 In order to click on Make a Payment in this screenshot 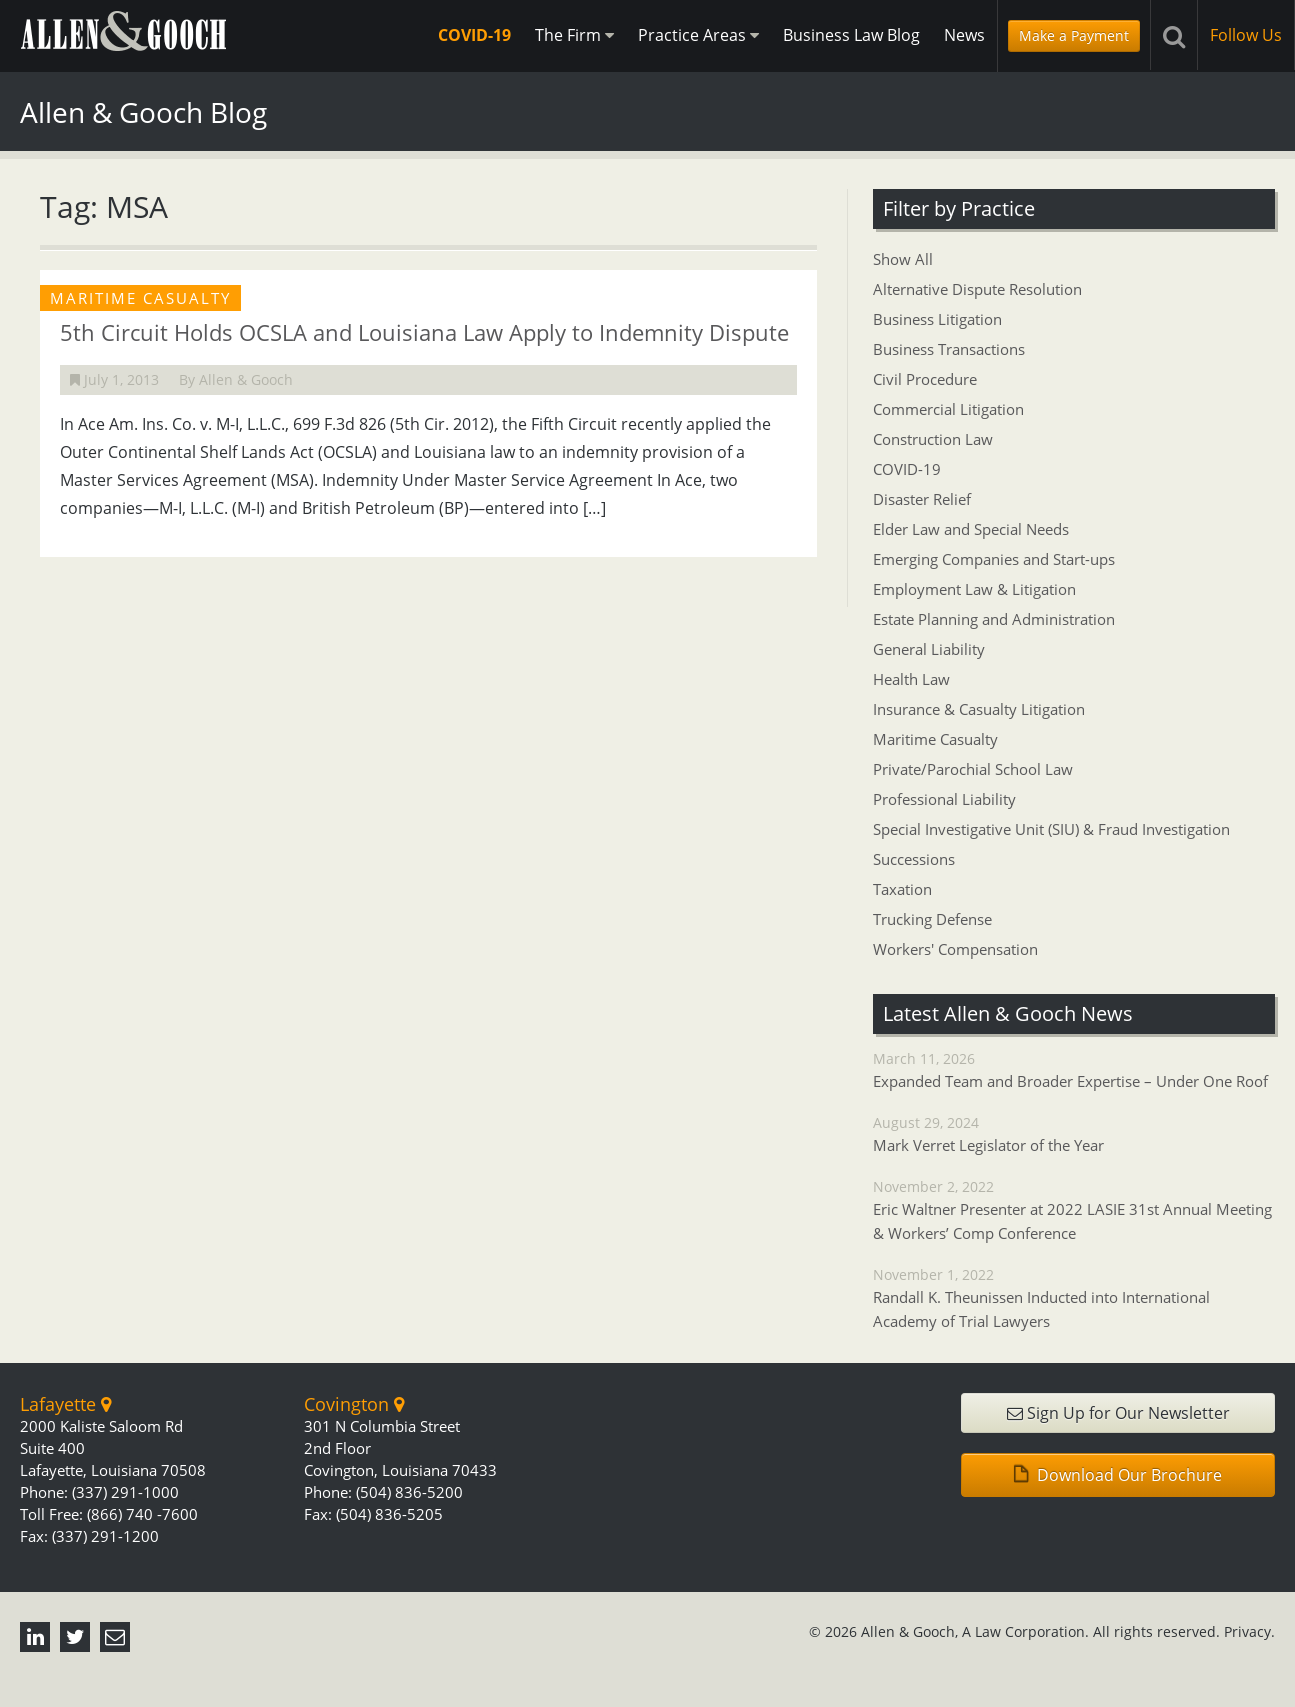, I will do `click(1074, 35)`.